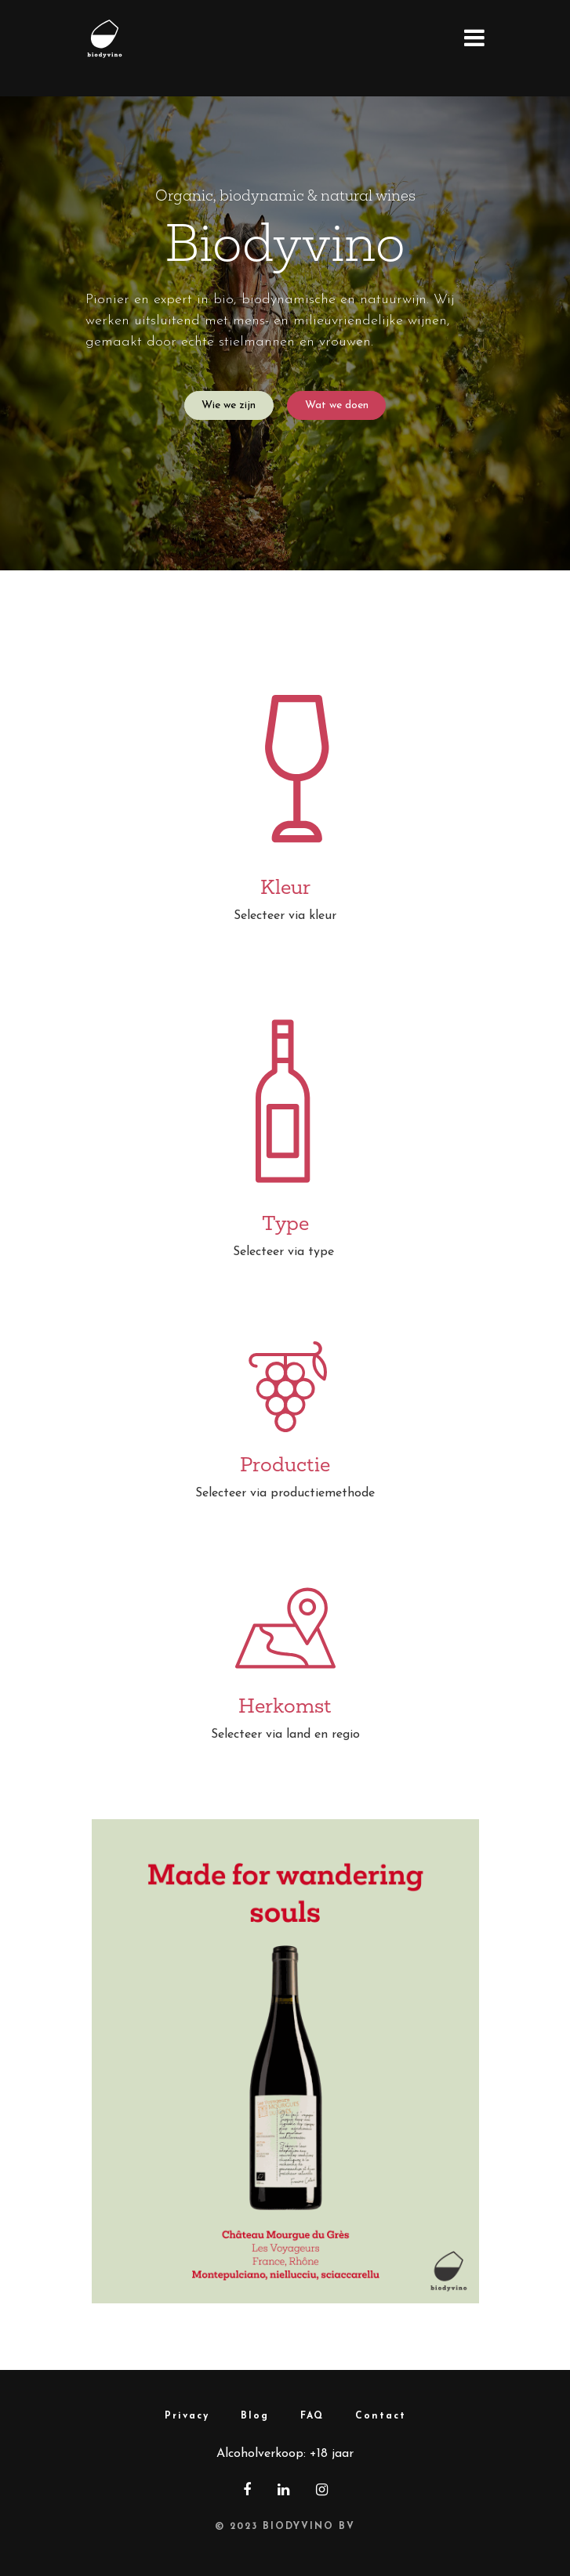  I want to click on FAQ, so click(312, 2416).